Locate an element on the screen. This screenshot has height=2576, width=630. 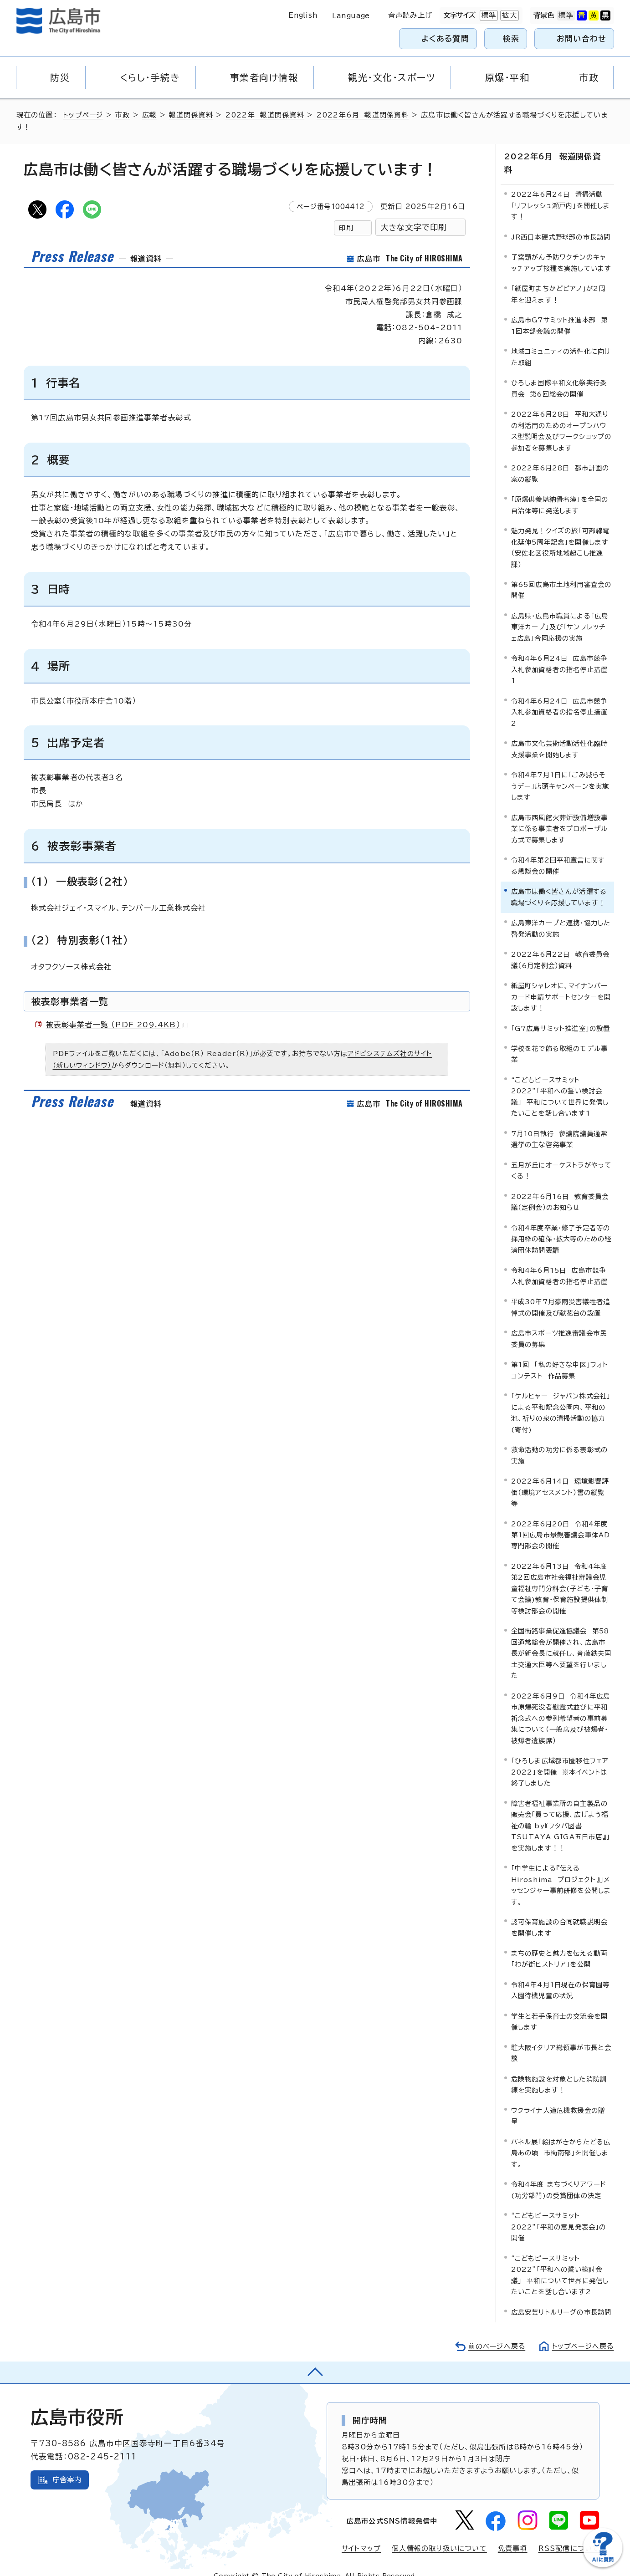
広島市西風館火葬炉設備増設事業に係る事業者をプロポーザル方式で募集します is located at coordinates (559, 814).